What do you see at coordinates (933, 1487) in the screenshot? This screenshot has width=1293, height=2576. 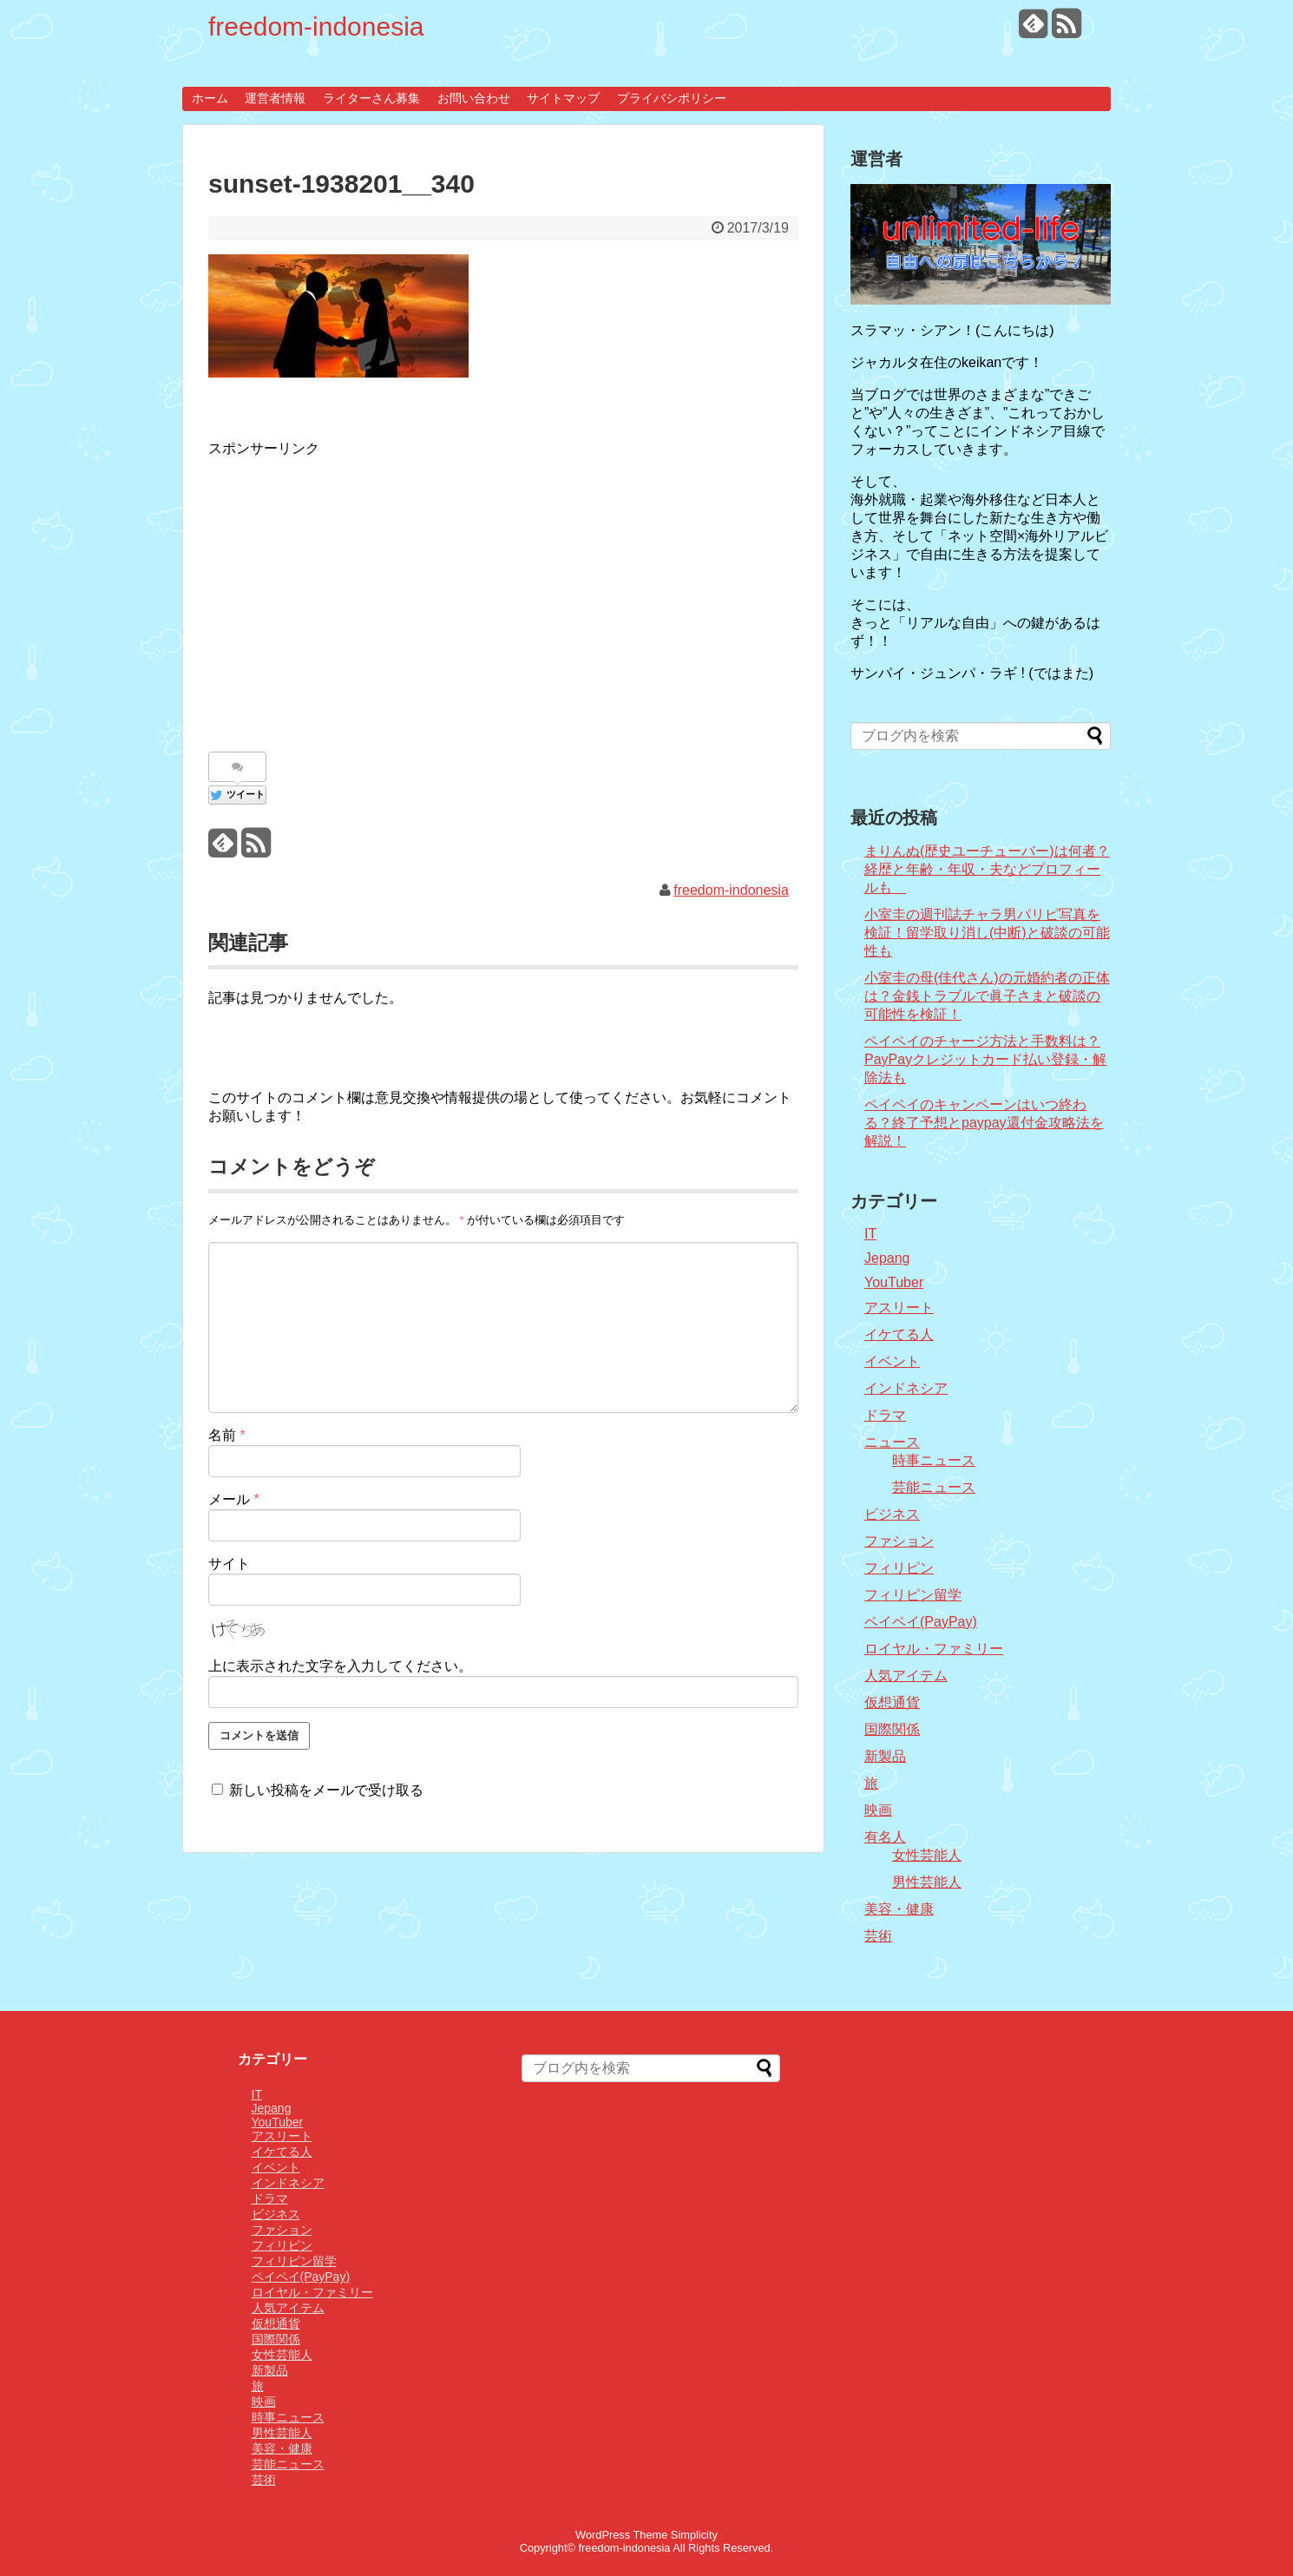 I see `芸能ニュース` at bounding box center [933, 1487].